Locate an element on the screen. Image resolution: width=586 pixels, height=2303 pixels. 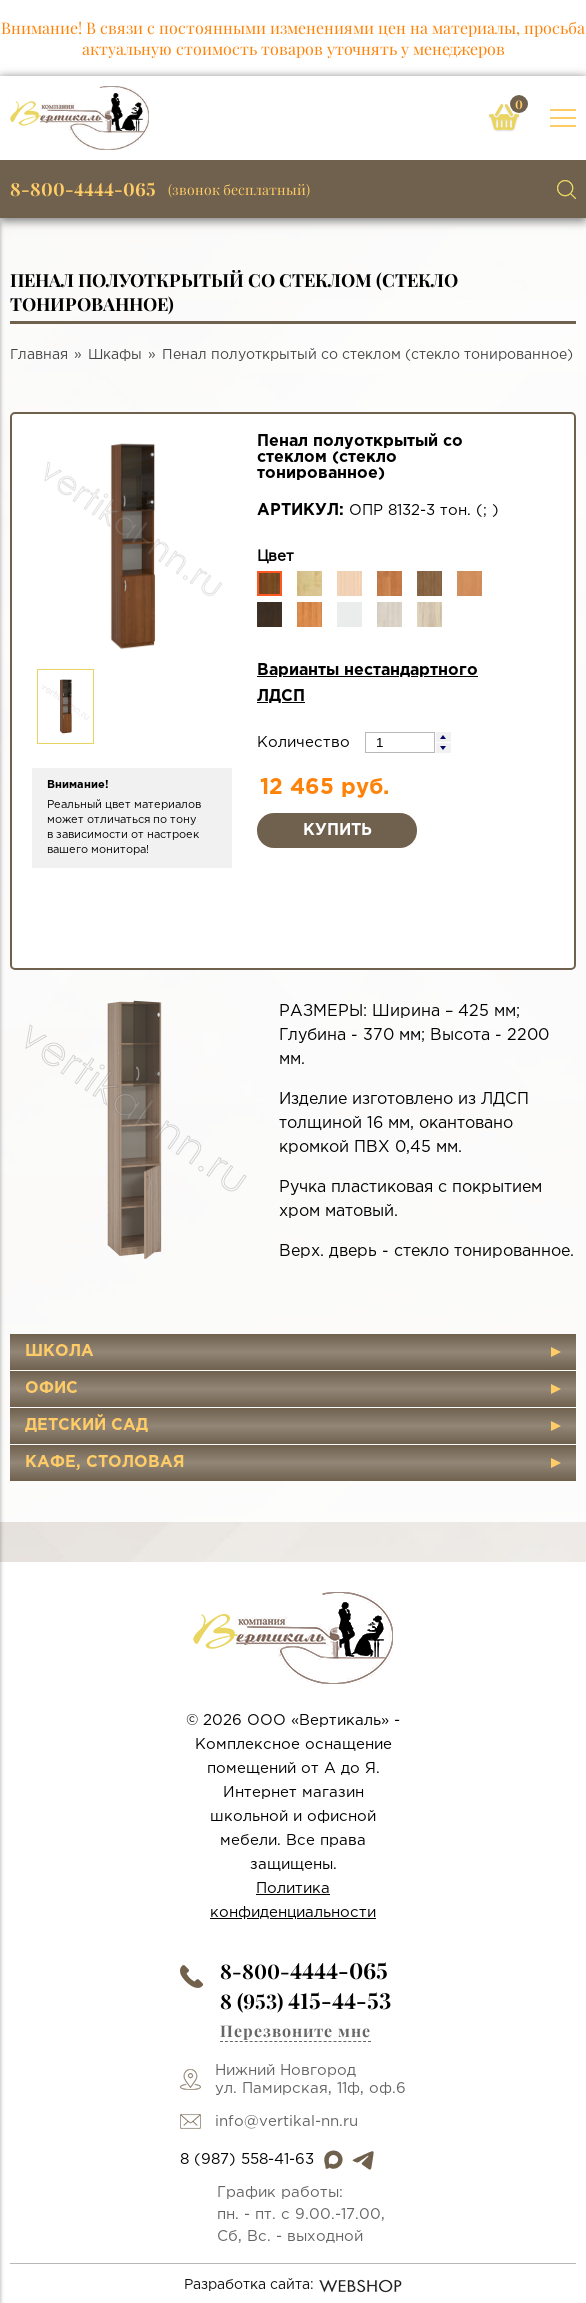
Цвет is located at coordinates (275, 556).